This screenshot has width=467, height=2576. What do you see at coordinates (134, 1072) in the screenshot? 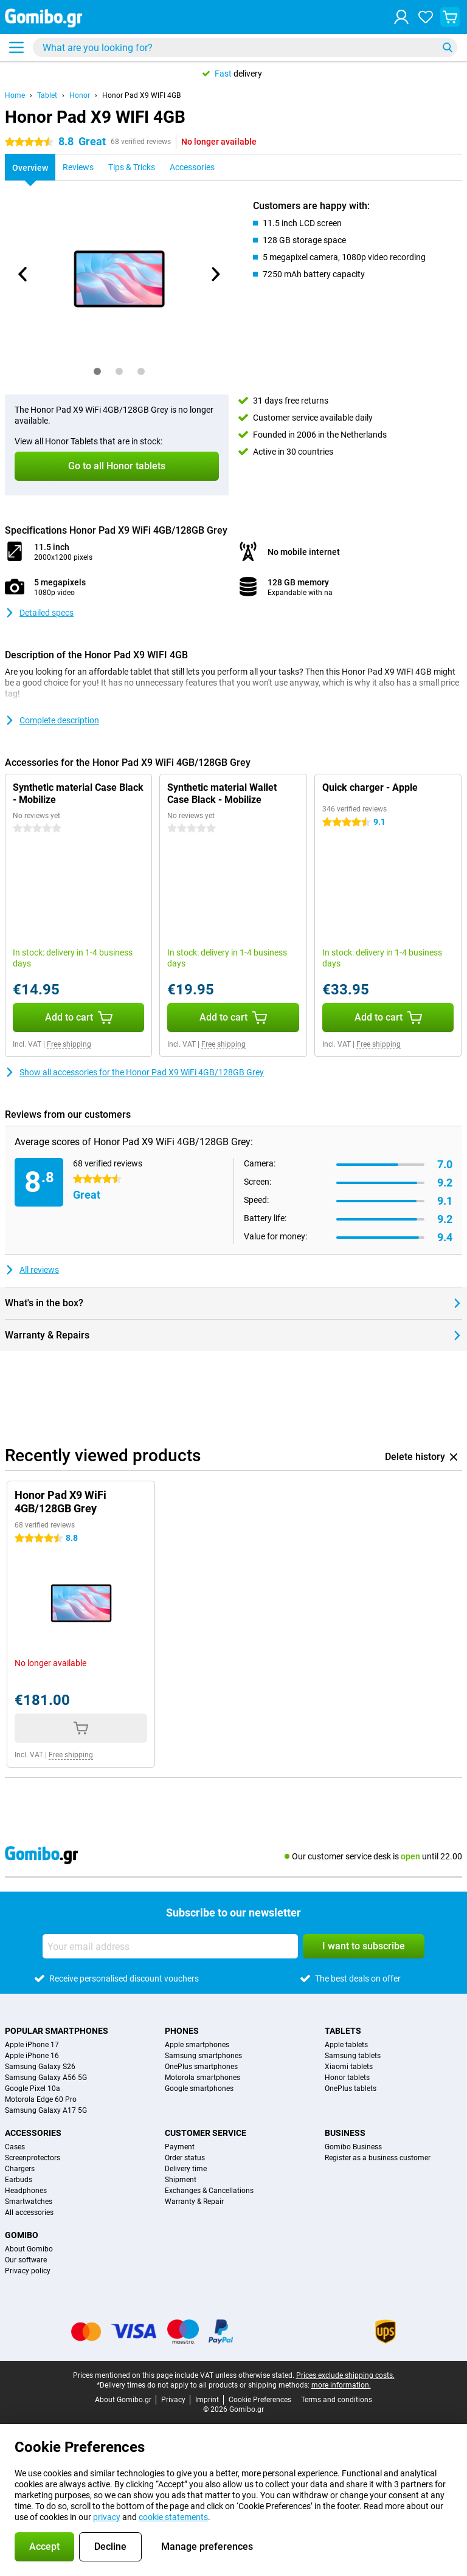
I see `Show all accessories for the Honor Pad X9 WiFi 4GB/128GB Grey` at bounding box center [134, 1072].